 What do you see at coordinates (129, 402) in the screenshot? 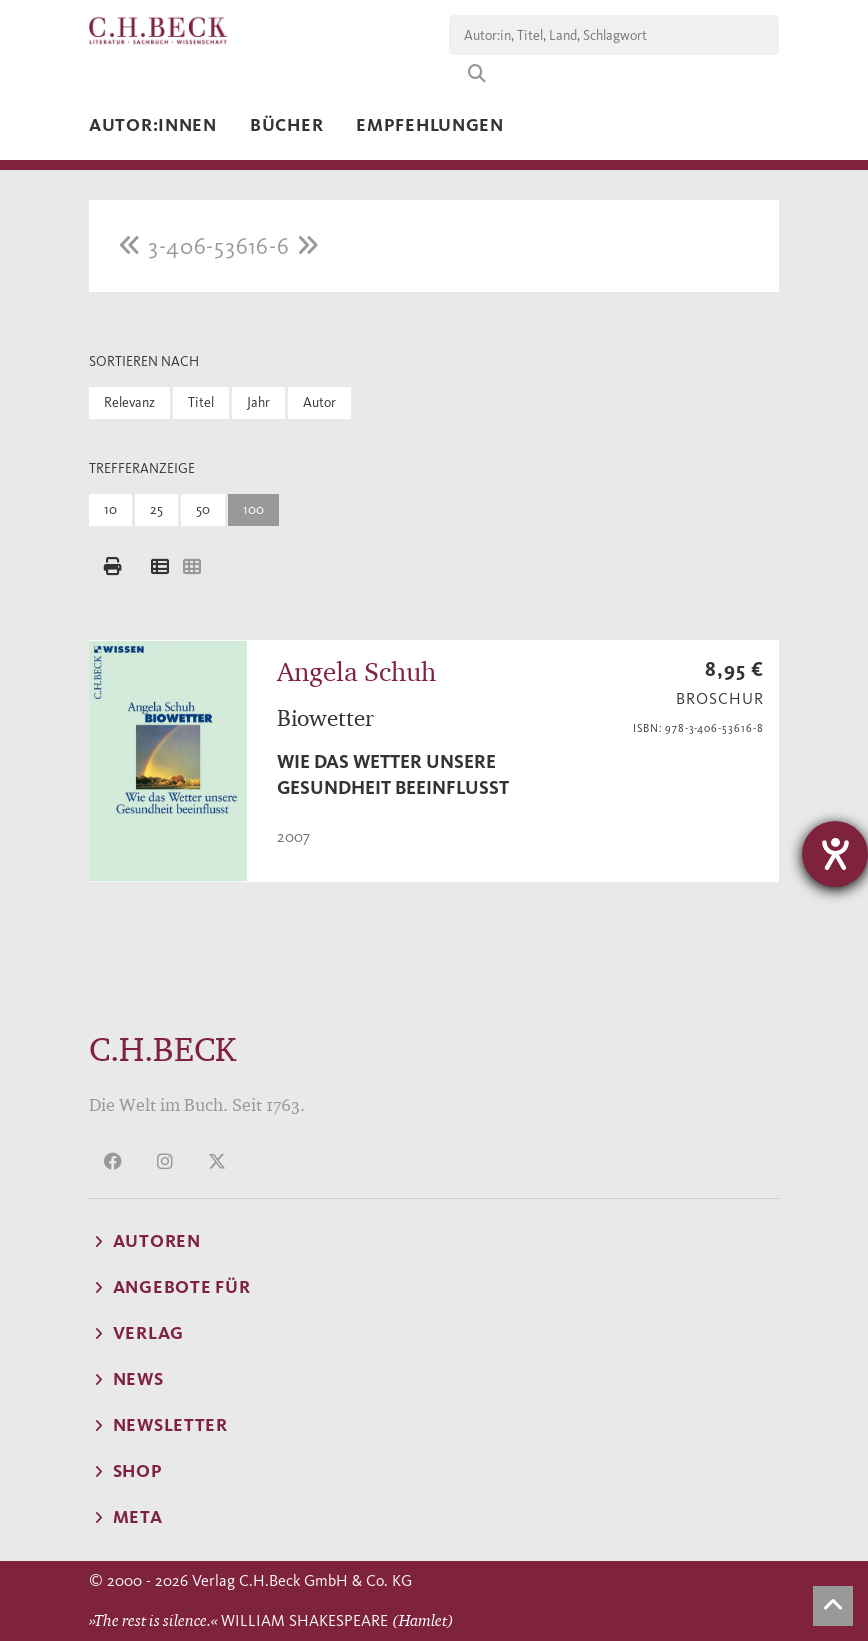
I see `Relevanz` at bounding box center [129, 402].